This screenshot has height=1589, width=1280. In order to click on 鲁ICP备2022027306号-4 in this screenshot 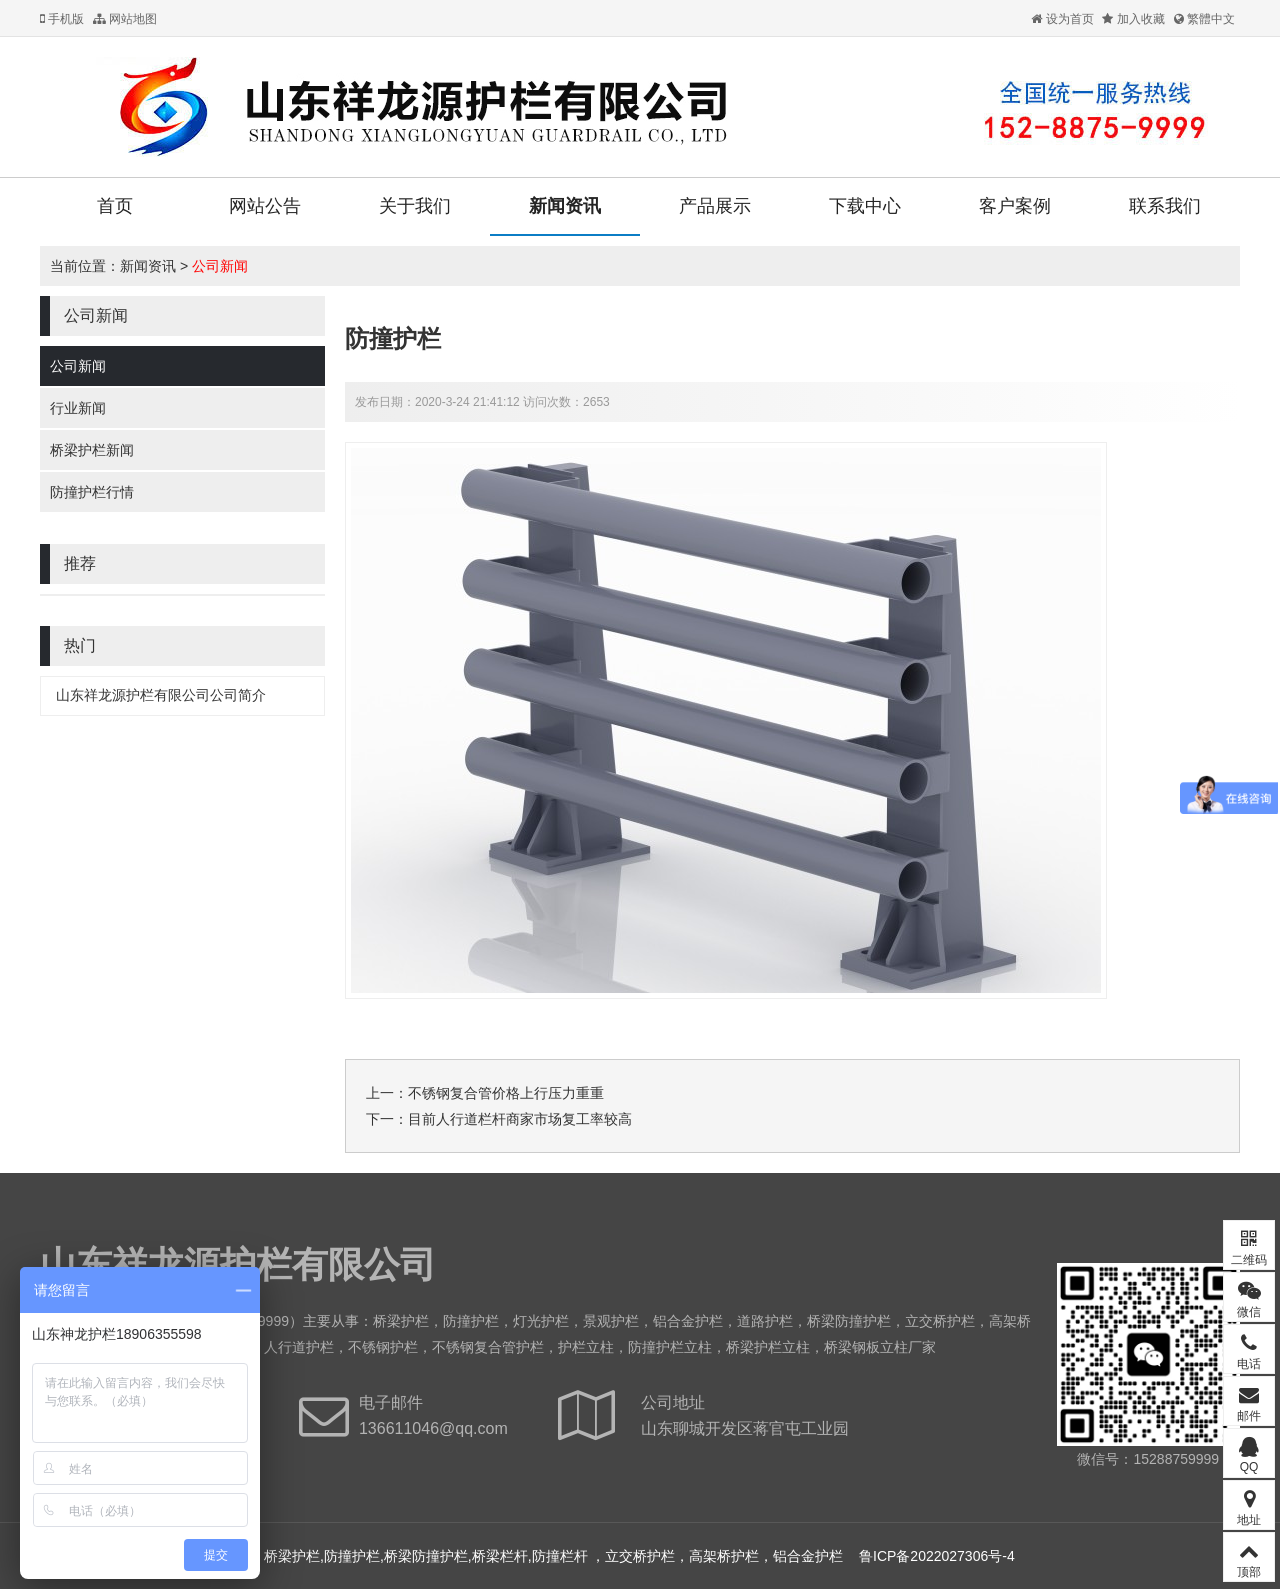, I will do `click(937, 1556)`.